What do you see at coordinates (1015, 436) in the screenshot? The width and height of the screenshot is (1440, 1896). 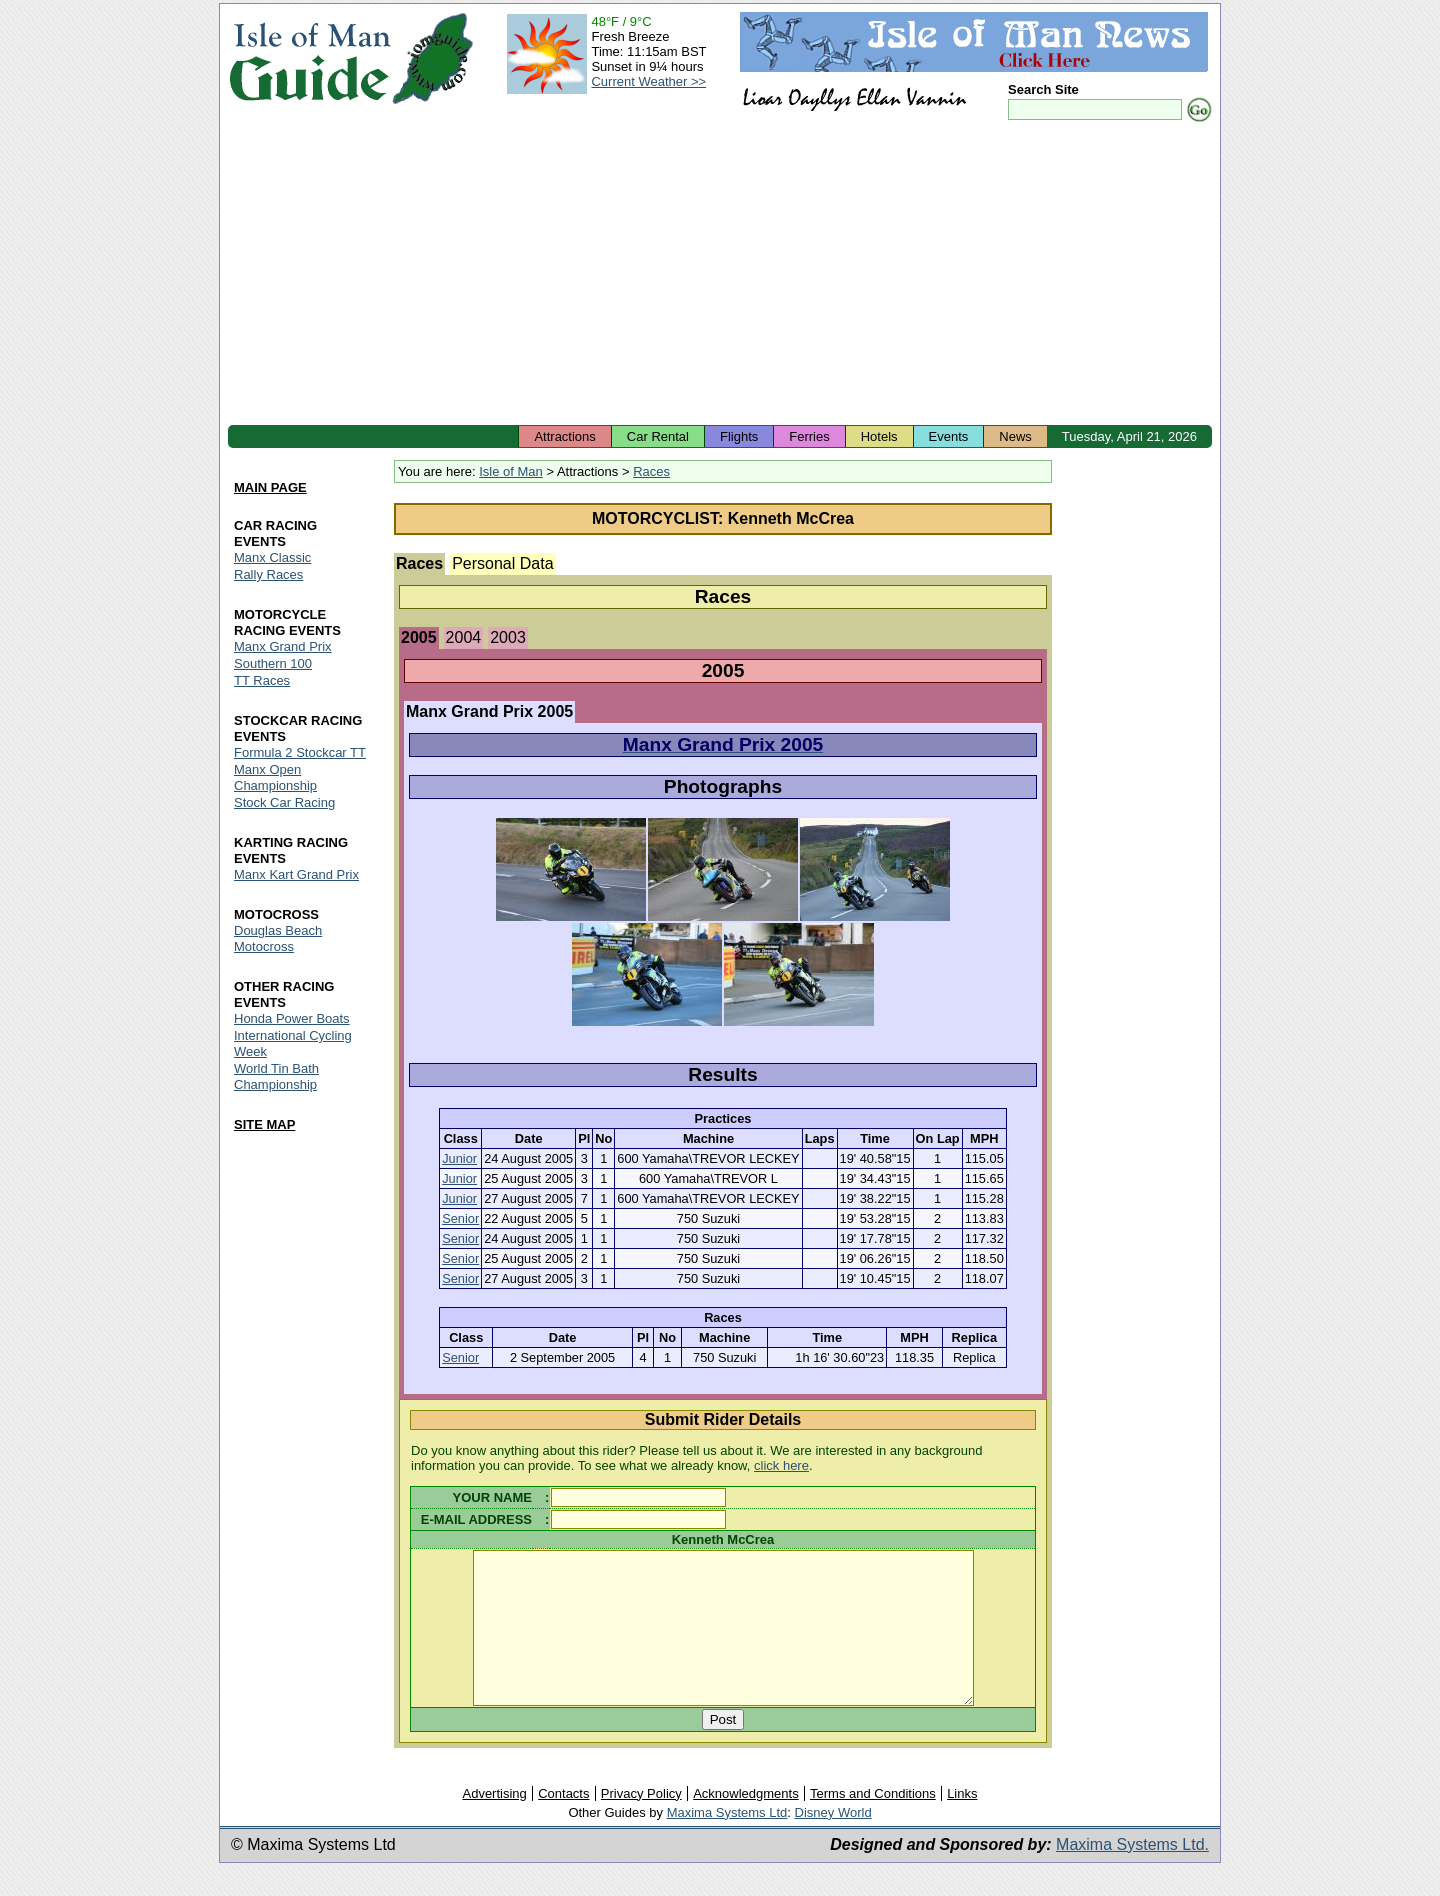 I see `News` at bounding box center [1015, 436].